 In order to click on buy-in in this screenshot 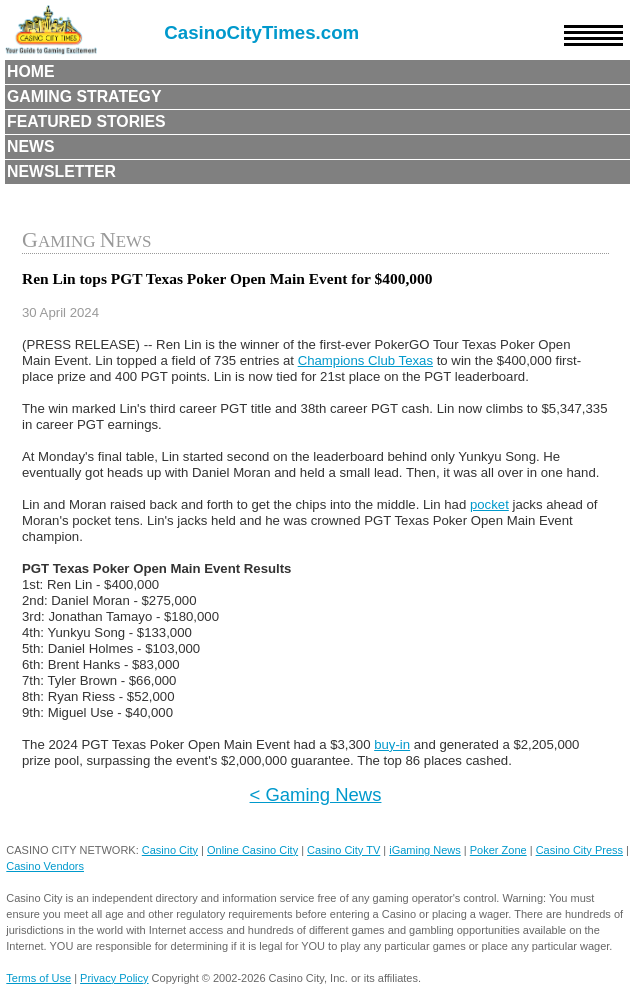, I will do `click(392, 744)`.